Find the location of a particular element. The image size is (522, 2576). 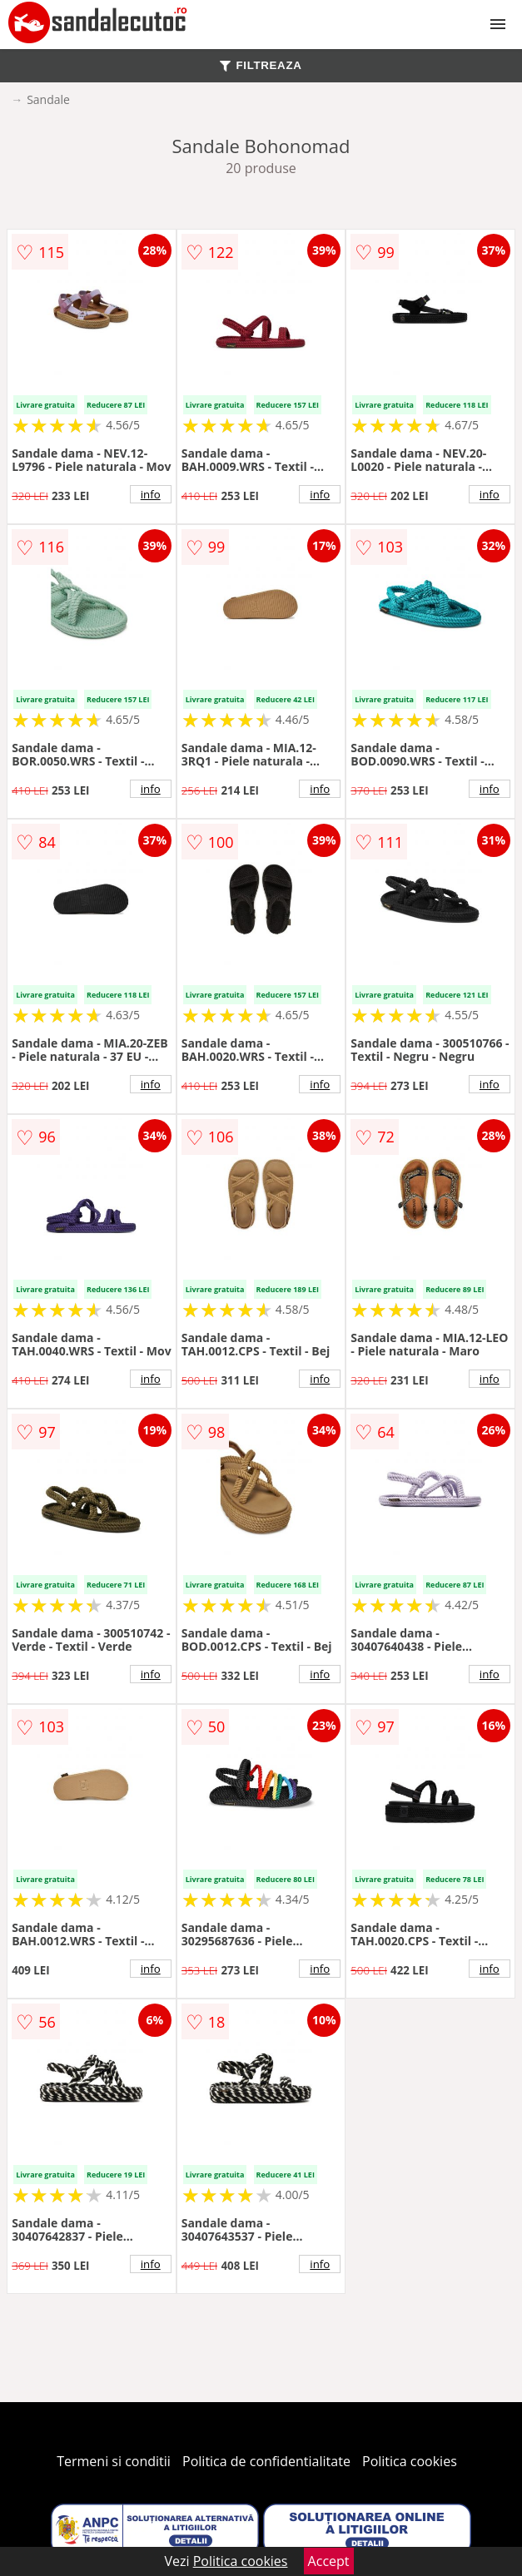

Politica de confidentialitate is located at coordinates (266, 2461).